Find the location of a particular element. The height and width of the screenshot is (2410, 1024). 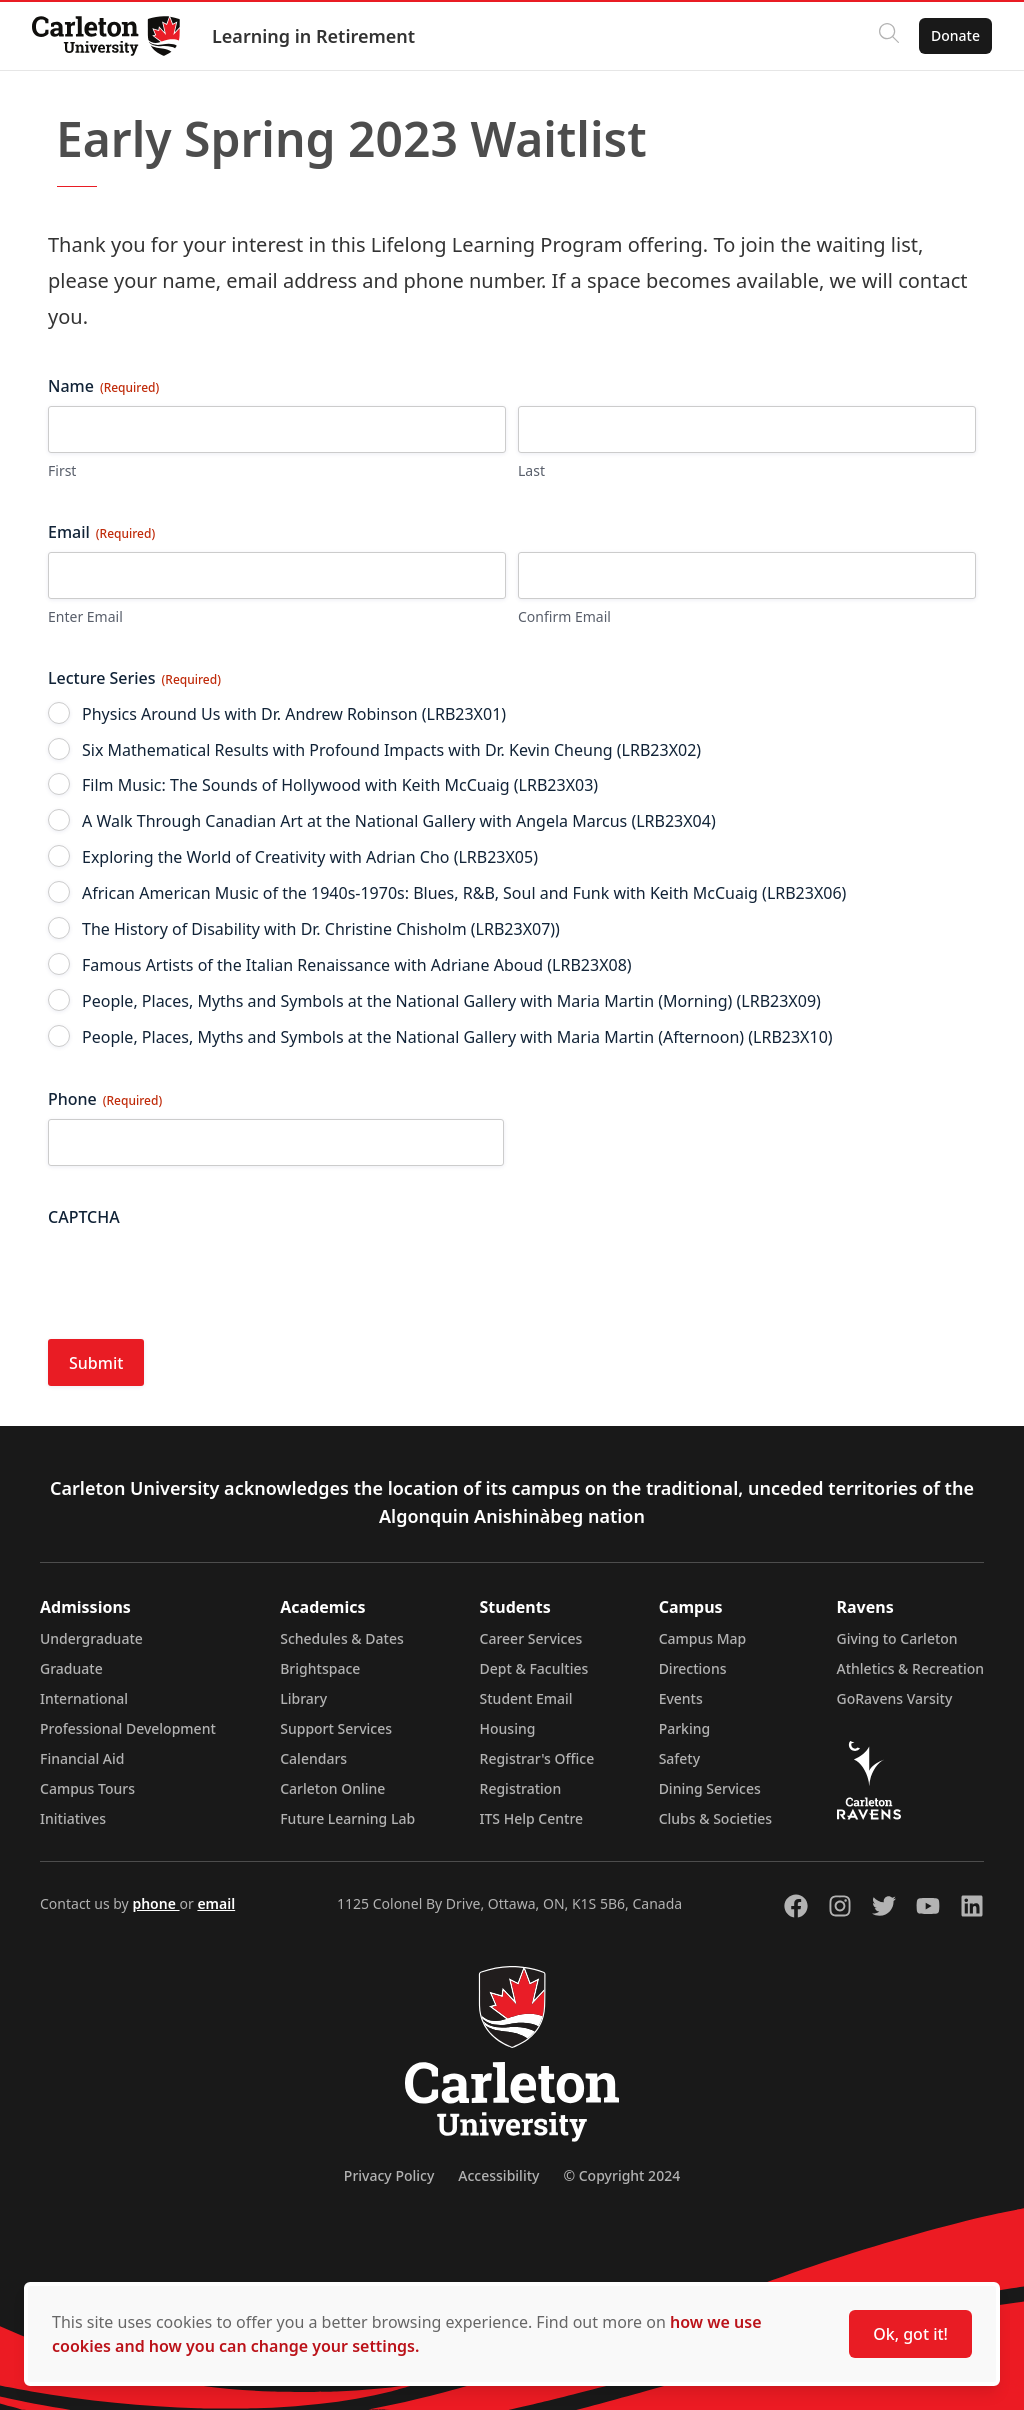

International is located at coordinates (84, 1698).